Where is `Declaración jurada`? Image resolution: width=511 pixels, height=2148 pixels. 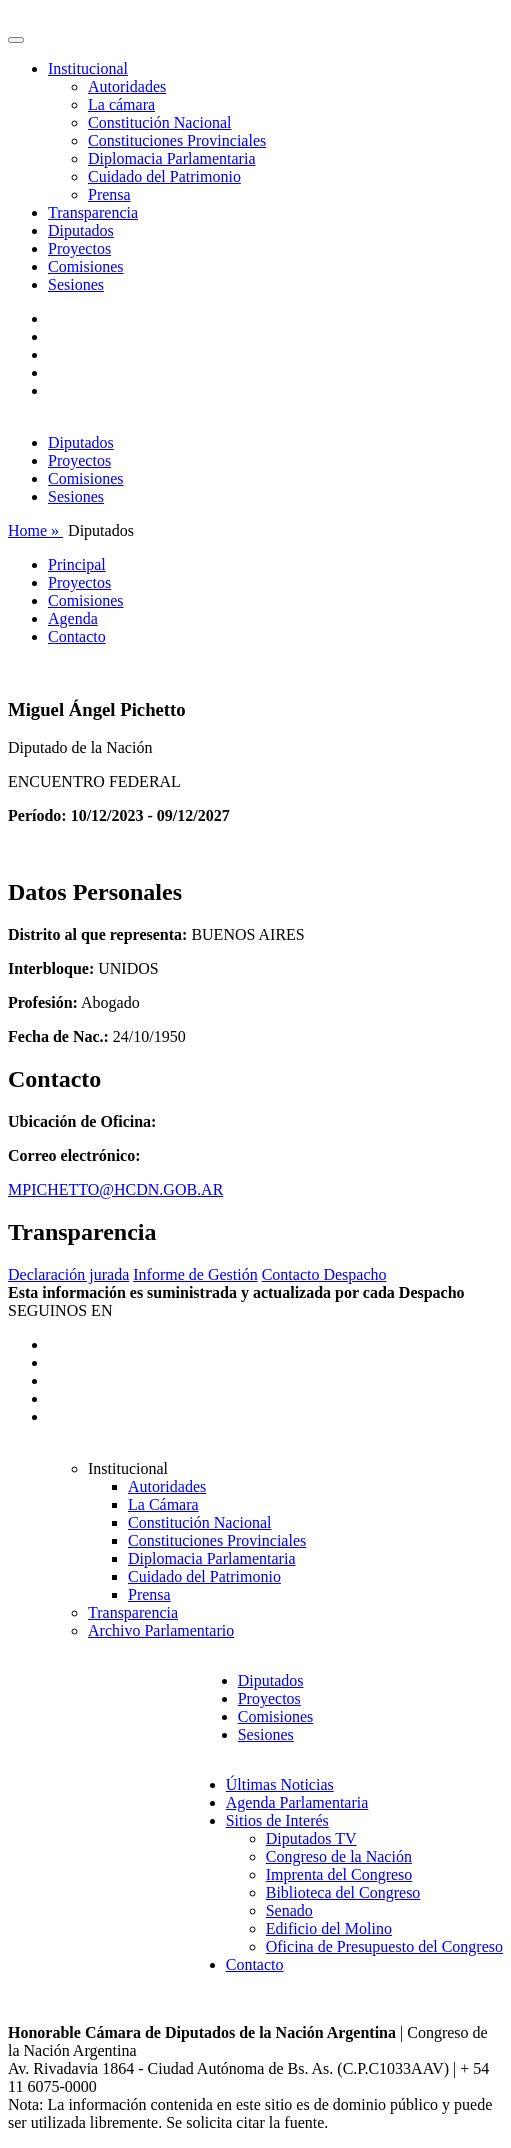 Declaración jurada is located at coordinates (68, 1274).